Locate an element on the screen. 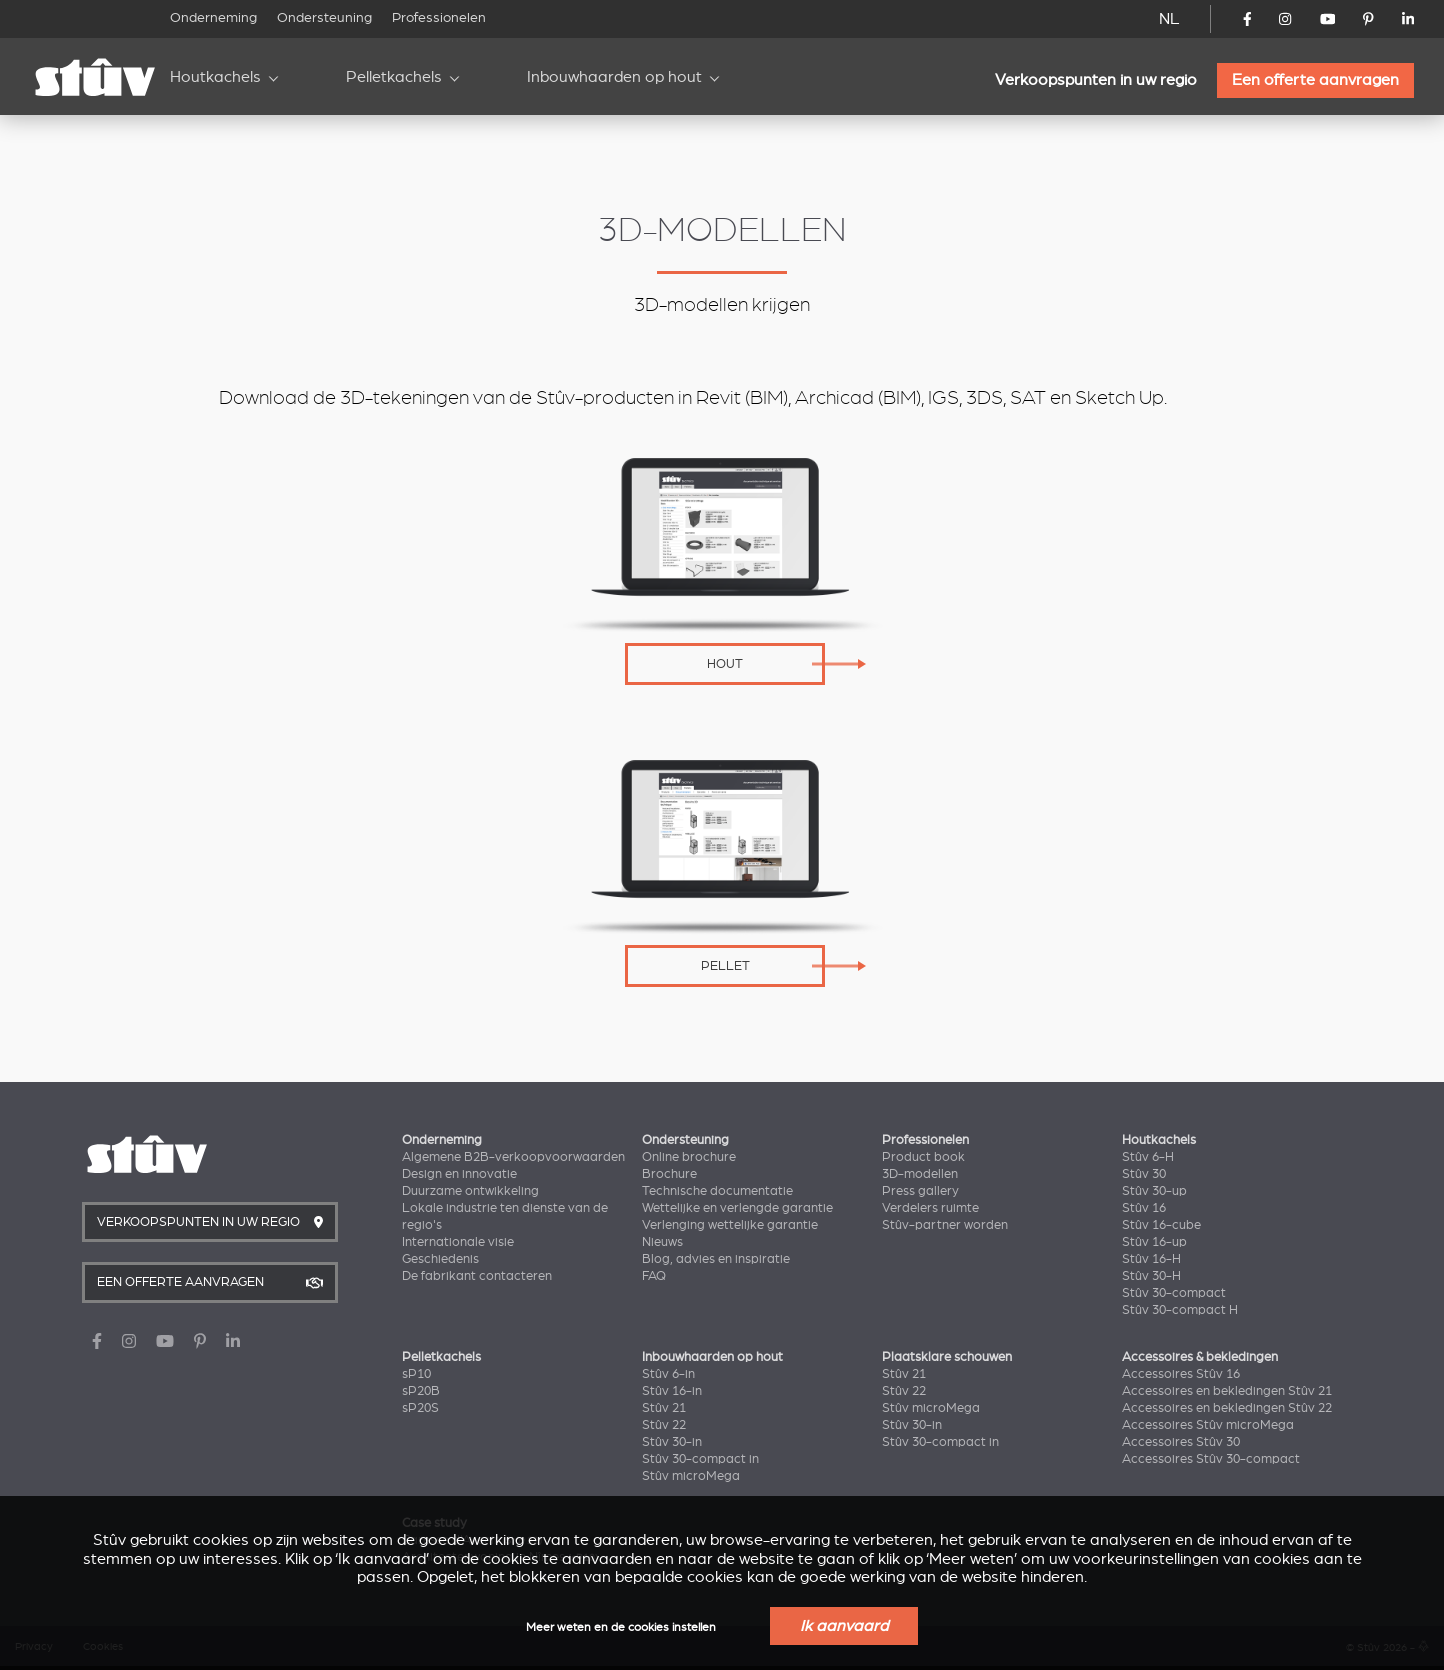 Image resolution: width=1444 pixels, height=1670 pixels. Verdelers ruimte is located at coordinates (930, 1208).